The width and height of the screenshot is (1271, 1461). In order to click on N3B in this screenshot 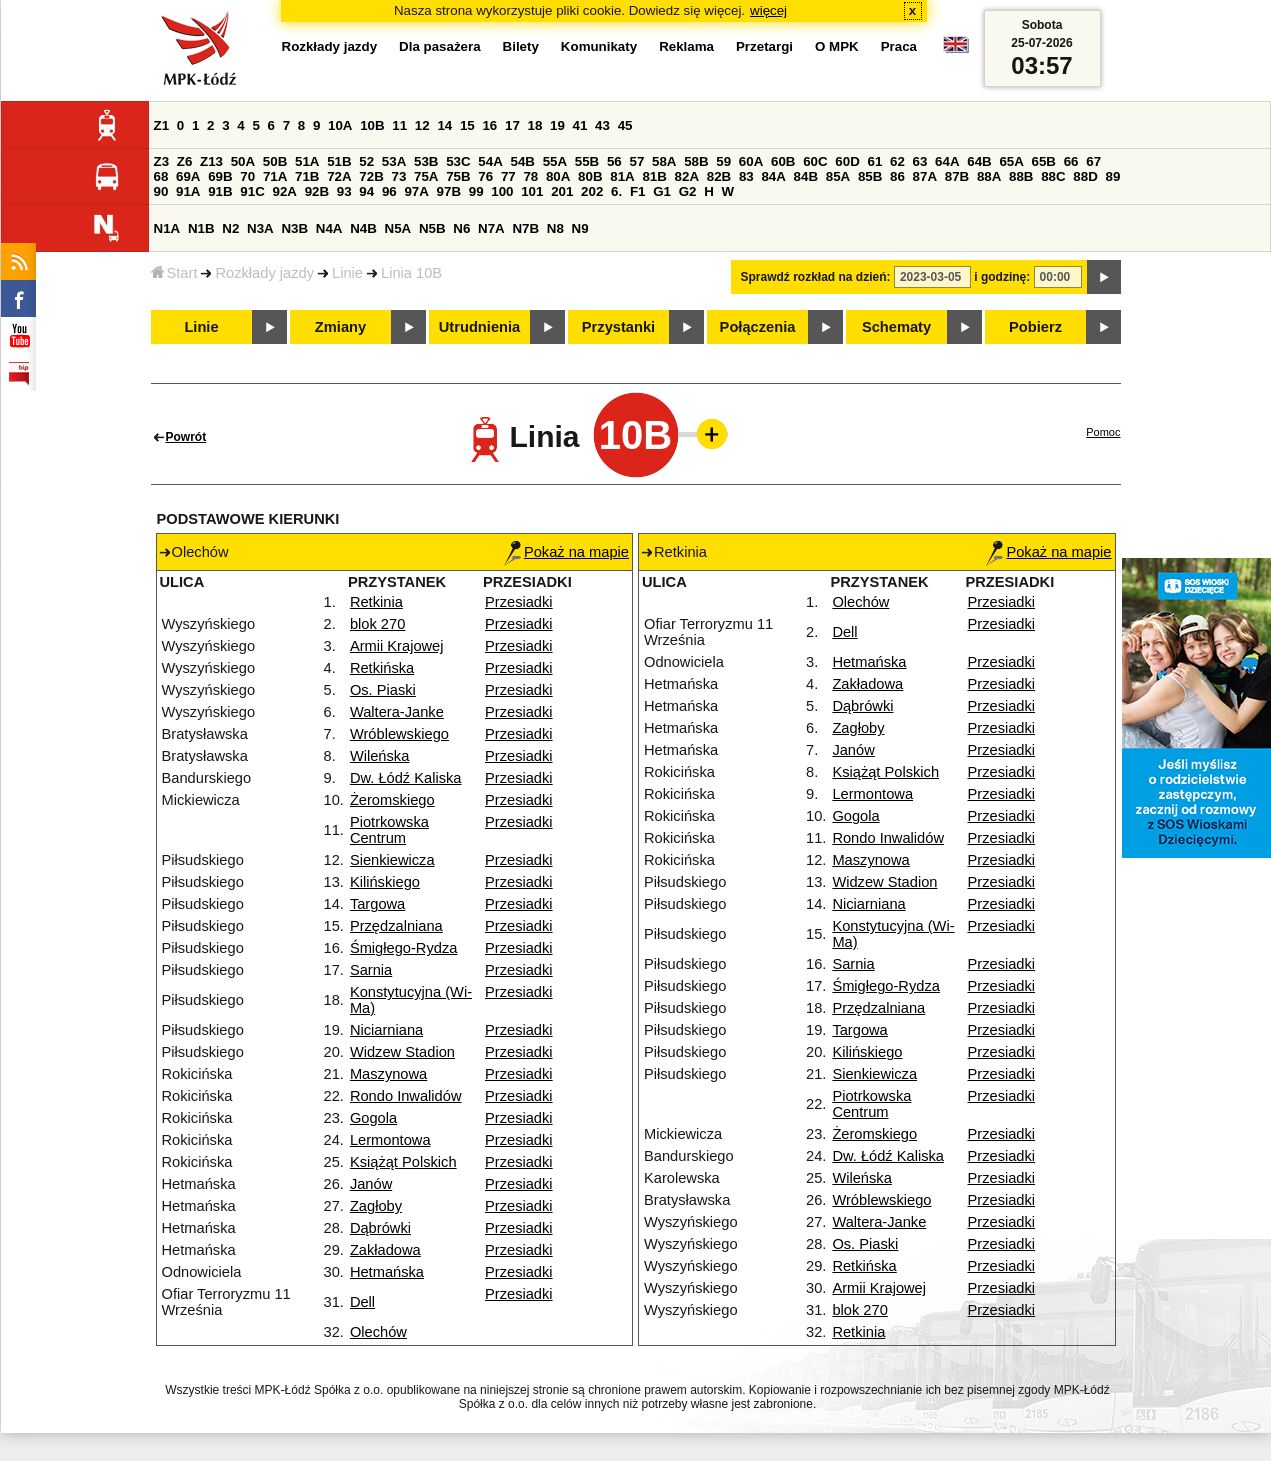, I will do `click(294, 228)`.